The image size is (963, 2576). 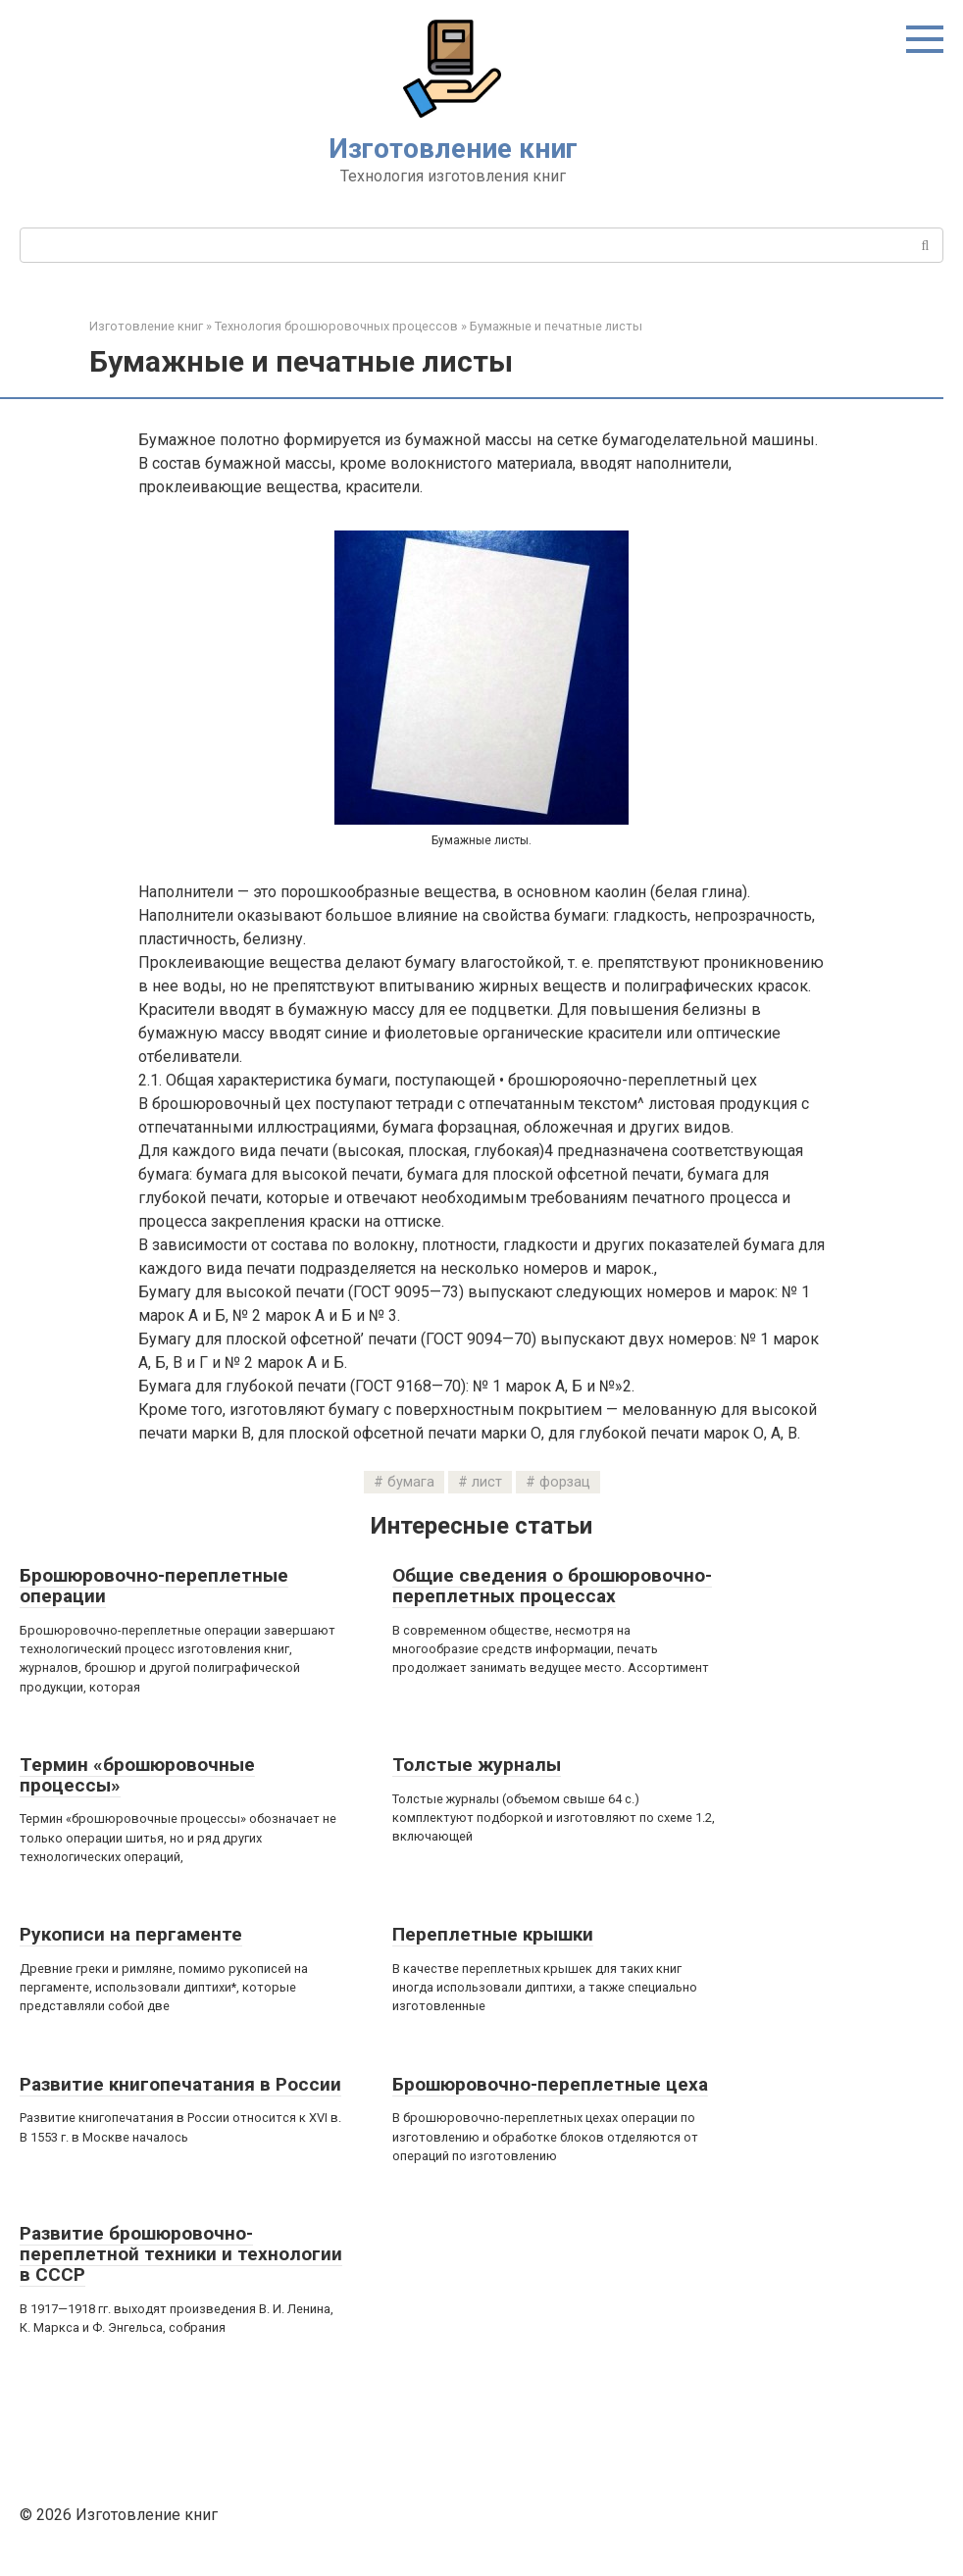 What do you see at coordinates (492, 1934) in the screenshot?
I see `Переплетные крышки` at bounding box center [492, 1934].